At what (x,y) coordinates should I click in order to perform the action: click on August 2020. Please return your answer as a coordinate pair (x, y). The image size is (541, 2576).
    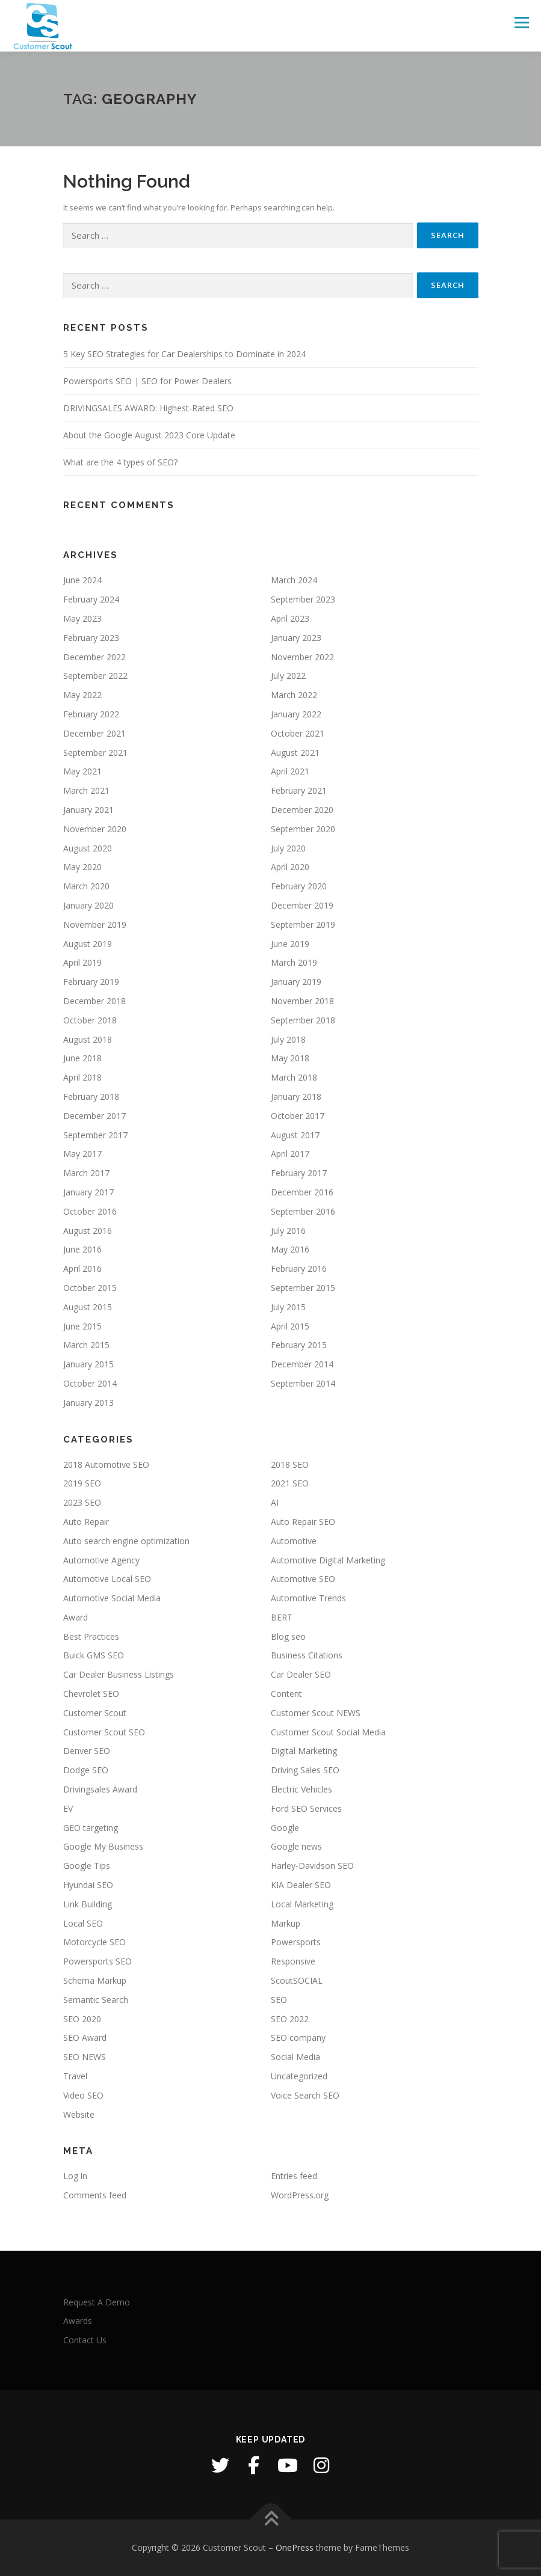
    Looking at the image, I should click on (87, 848).